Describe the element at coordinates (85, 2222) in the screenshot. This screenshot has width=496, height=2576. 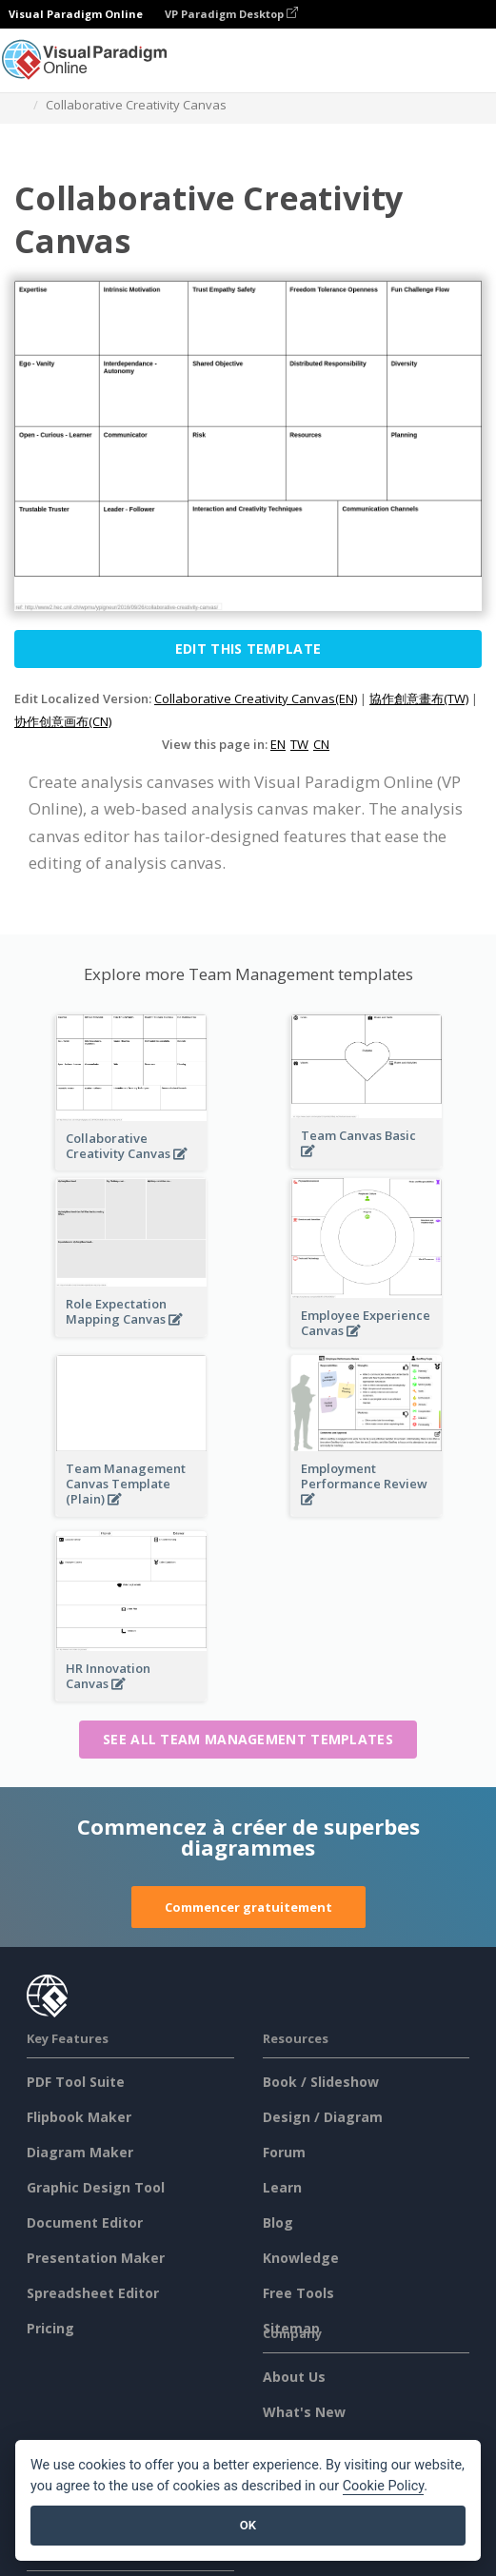
I see `Document Editor` at that location.